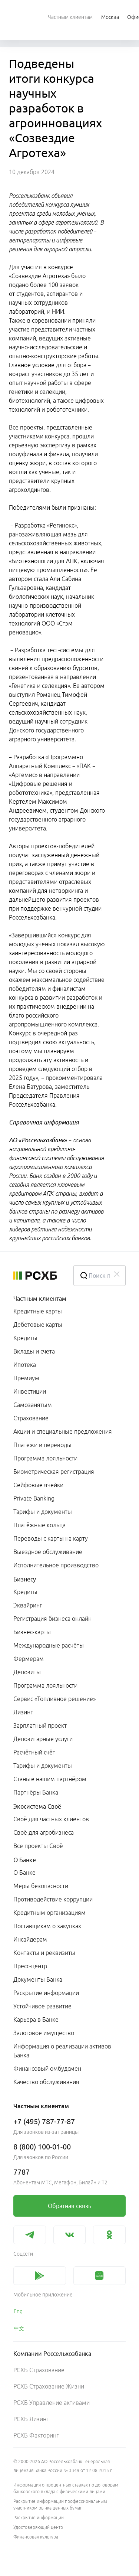 The height and width of the screenshot is (2576, 139). Describe the element at coordinates (39, 1298) in the screenshot. I see `Частным клиентам` at that location.